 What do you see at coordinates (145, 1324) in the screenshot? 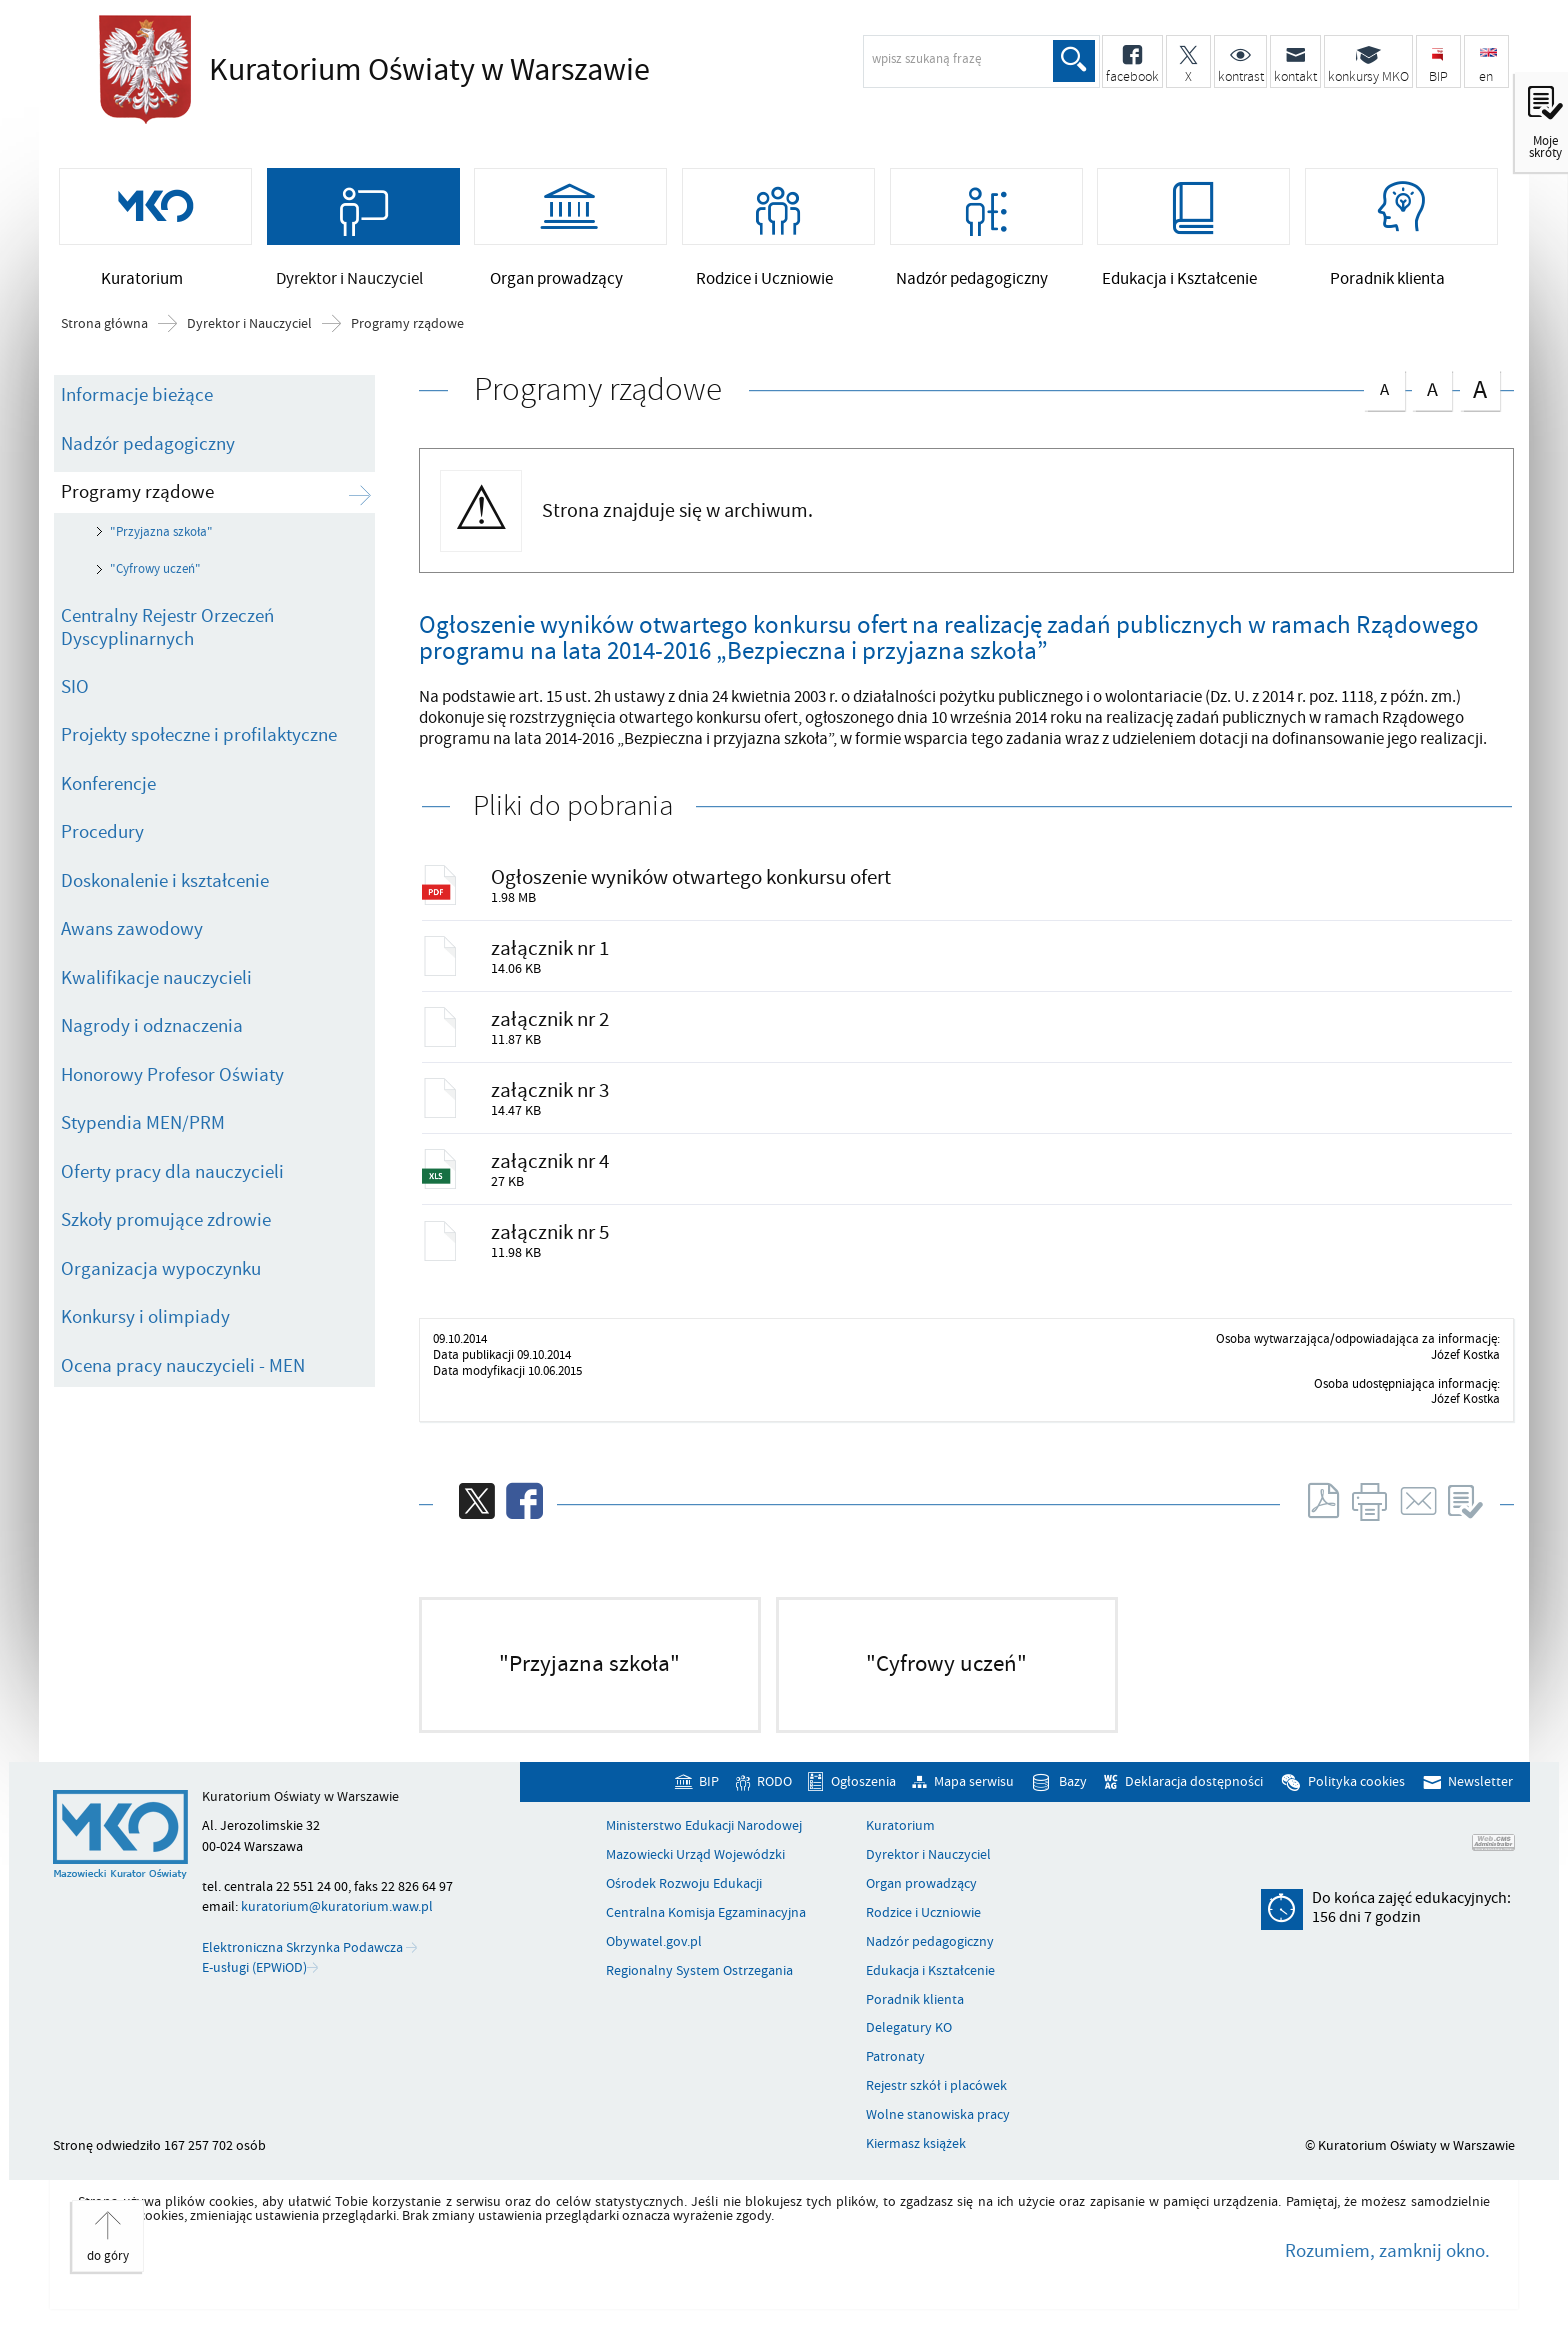
I see `Konkursy i olimpiady` at bounding box center [145, 1324].